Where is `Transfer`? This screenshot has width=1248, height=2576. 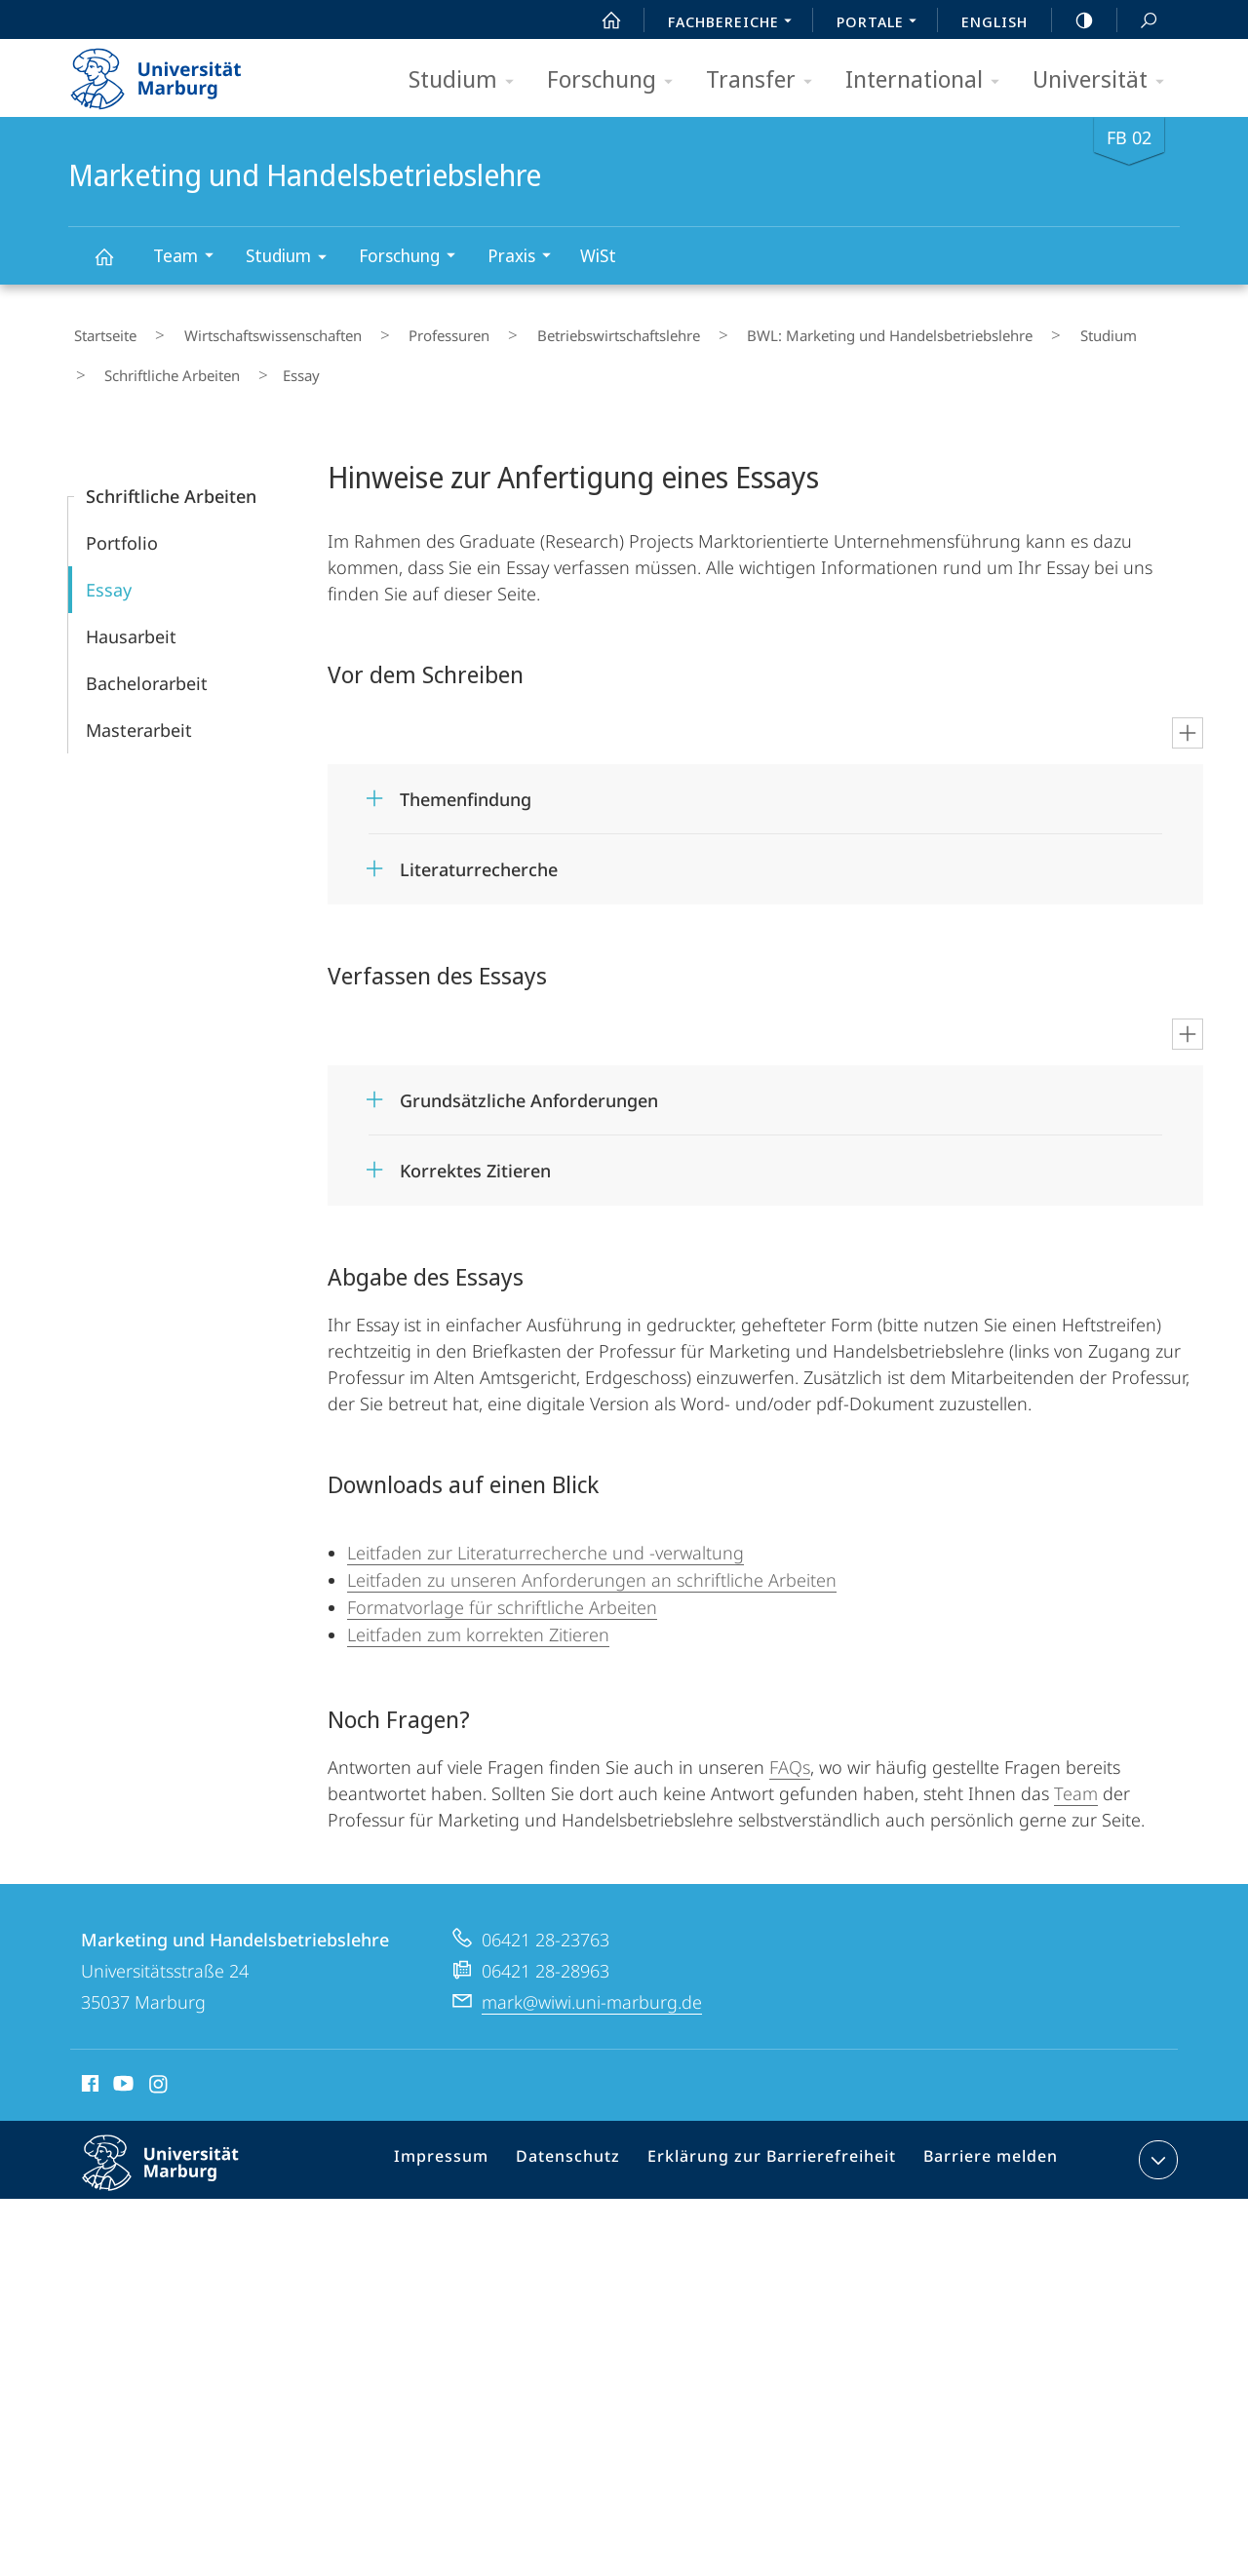
Transfer is located at coordinates (765, 80).